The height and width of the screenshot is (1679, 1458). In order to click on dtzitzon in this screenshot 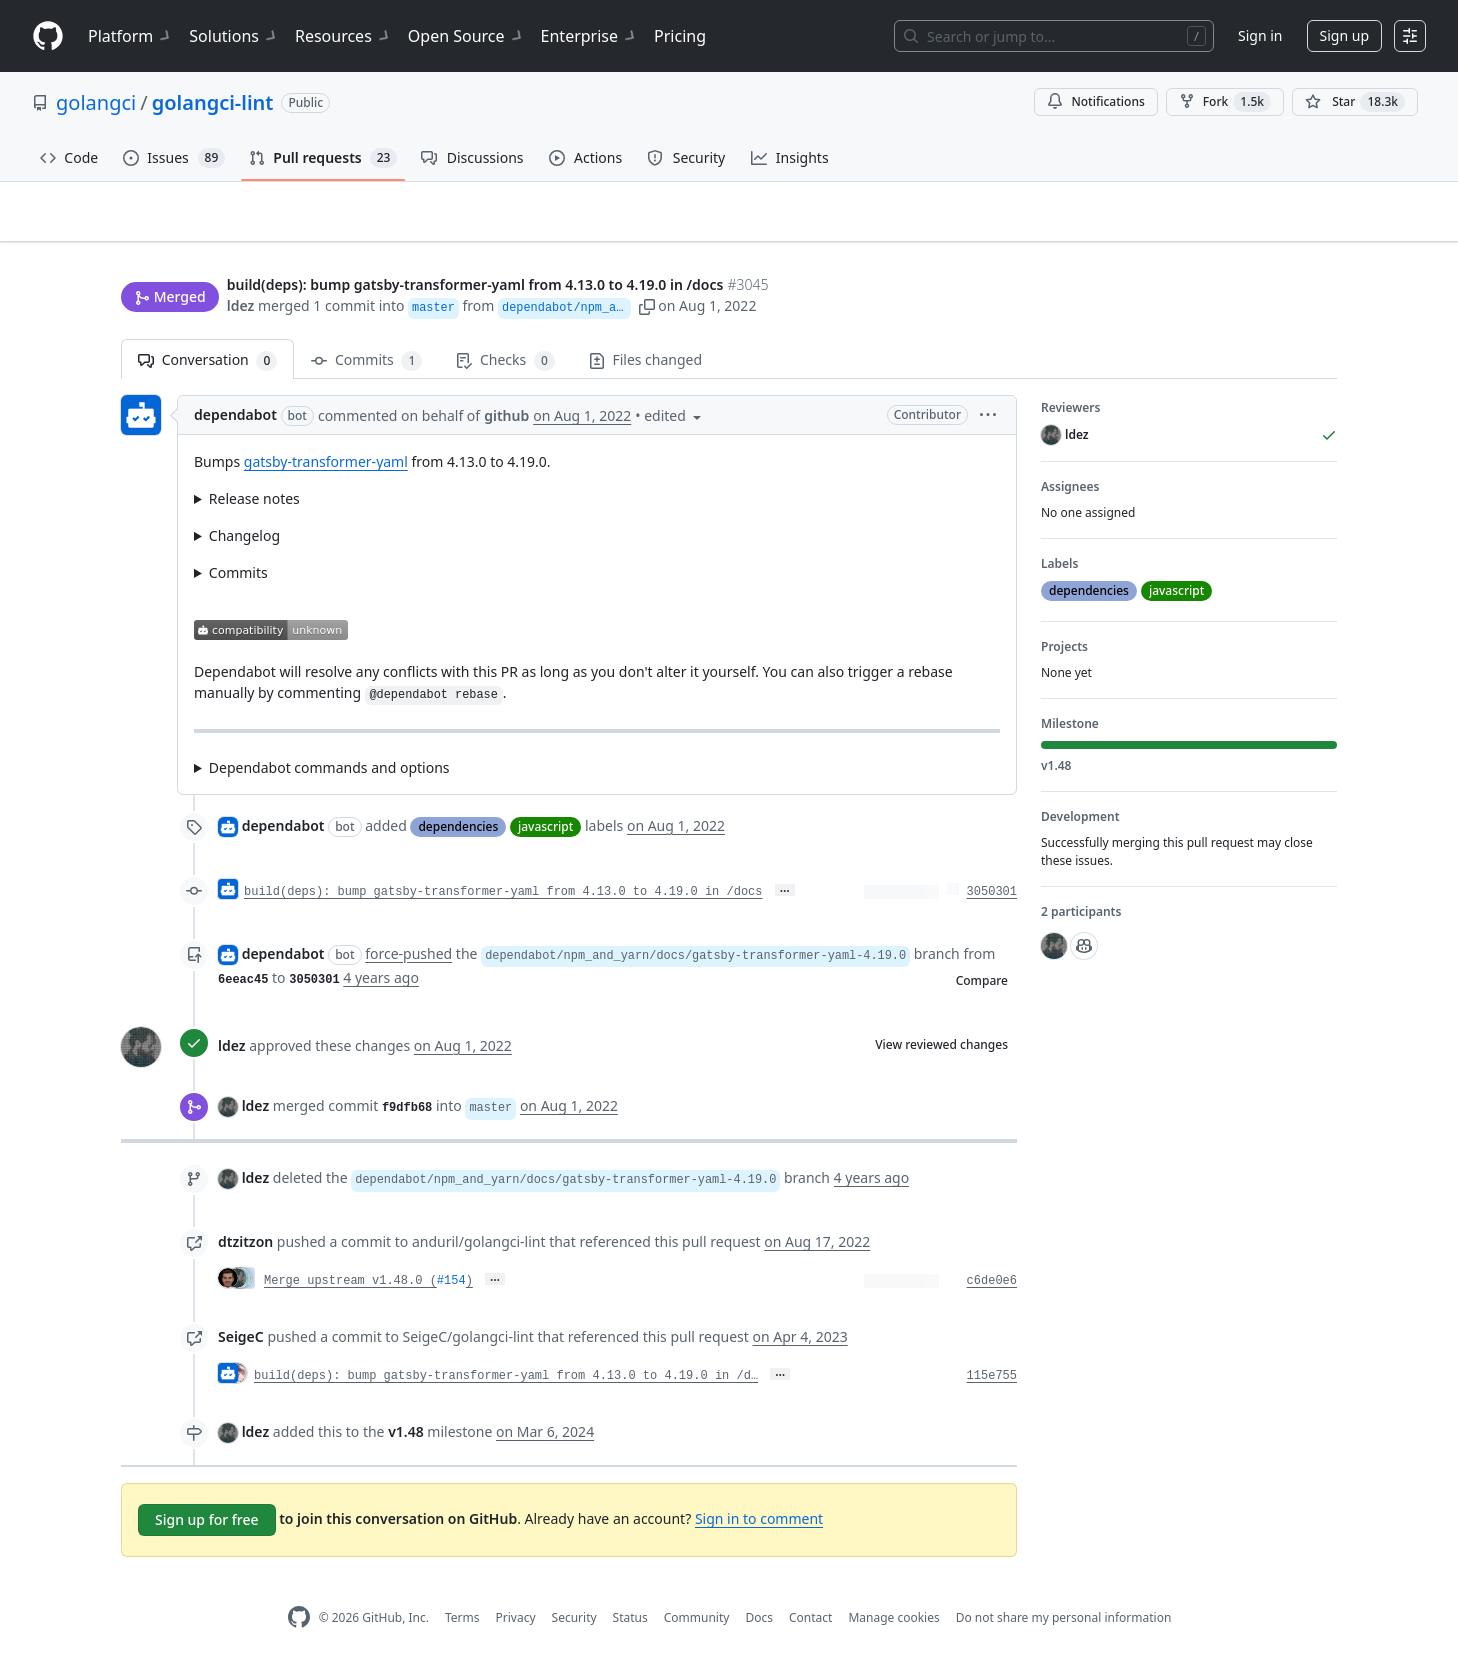, I will do `click(245, 1250)`.